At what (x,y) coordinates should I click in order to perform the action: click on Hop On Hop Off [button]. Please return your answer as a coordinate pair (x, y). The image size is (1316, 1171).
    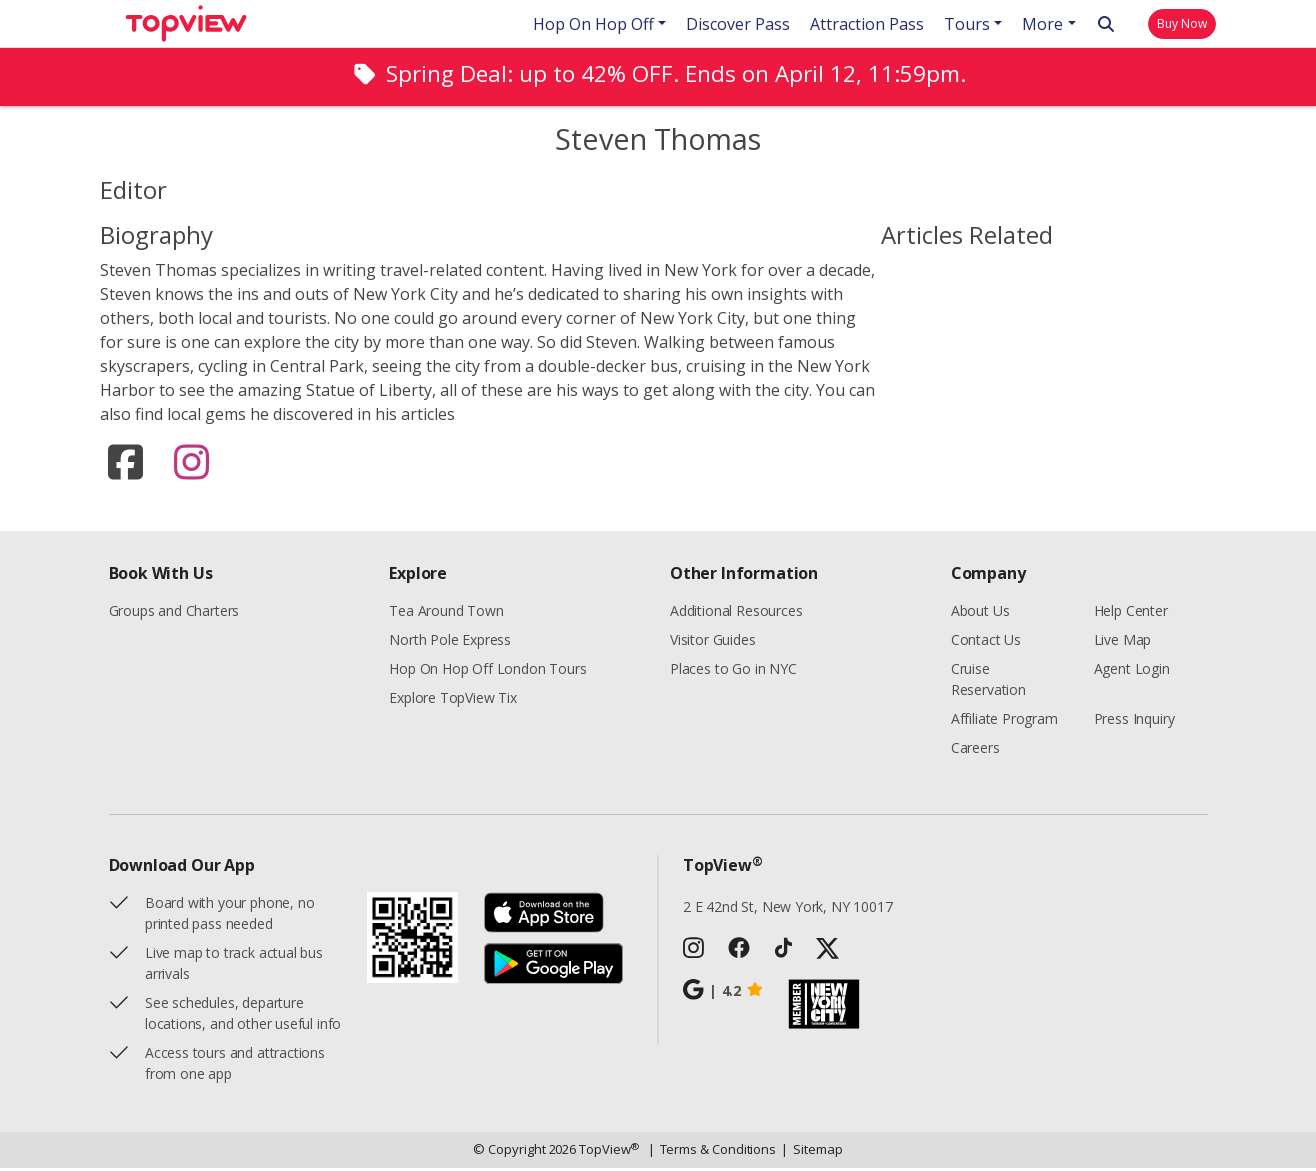
    Looking at the image, I should click on (593, 24).